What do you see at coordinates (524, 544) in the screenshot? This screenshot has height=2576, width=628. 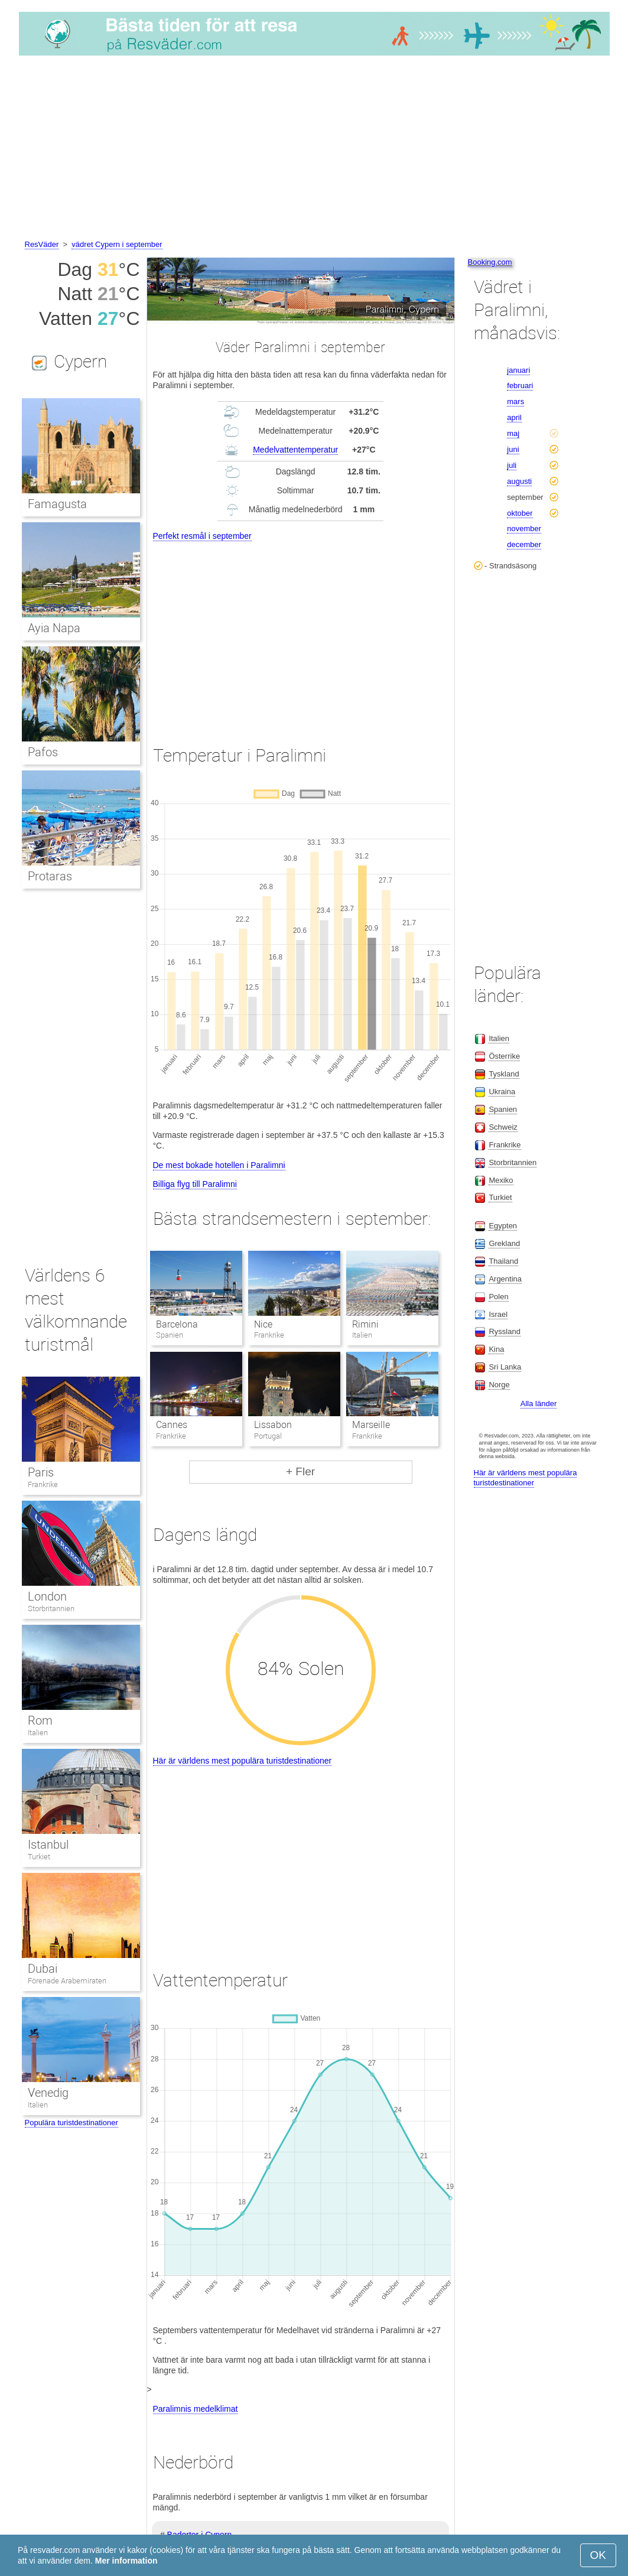 I see `december` at bounding box center [524, 544].